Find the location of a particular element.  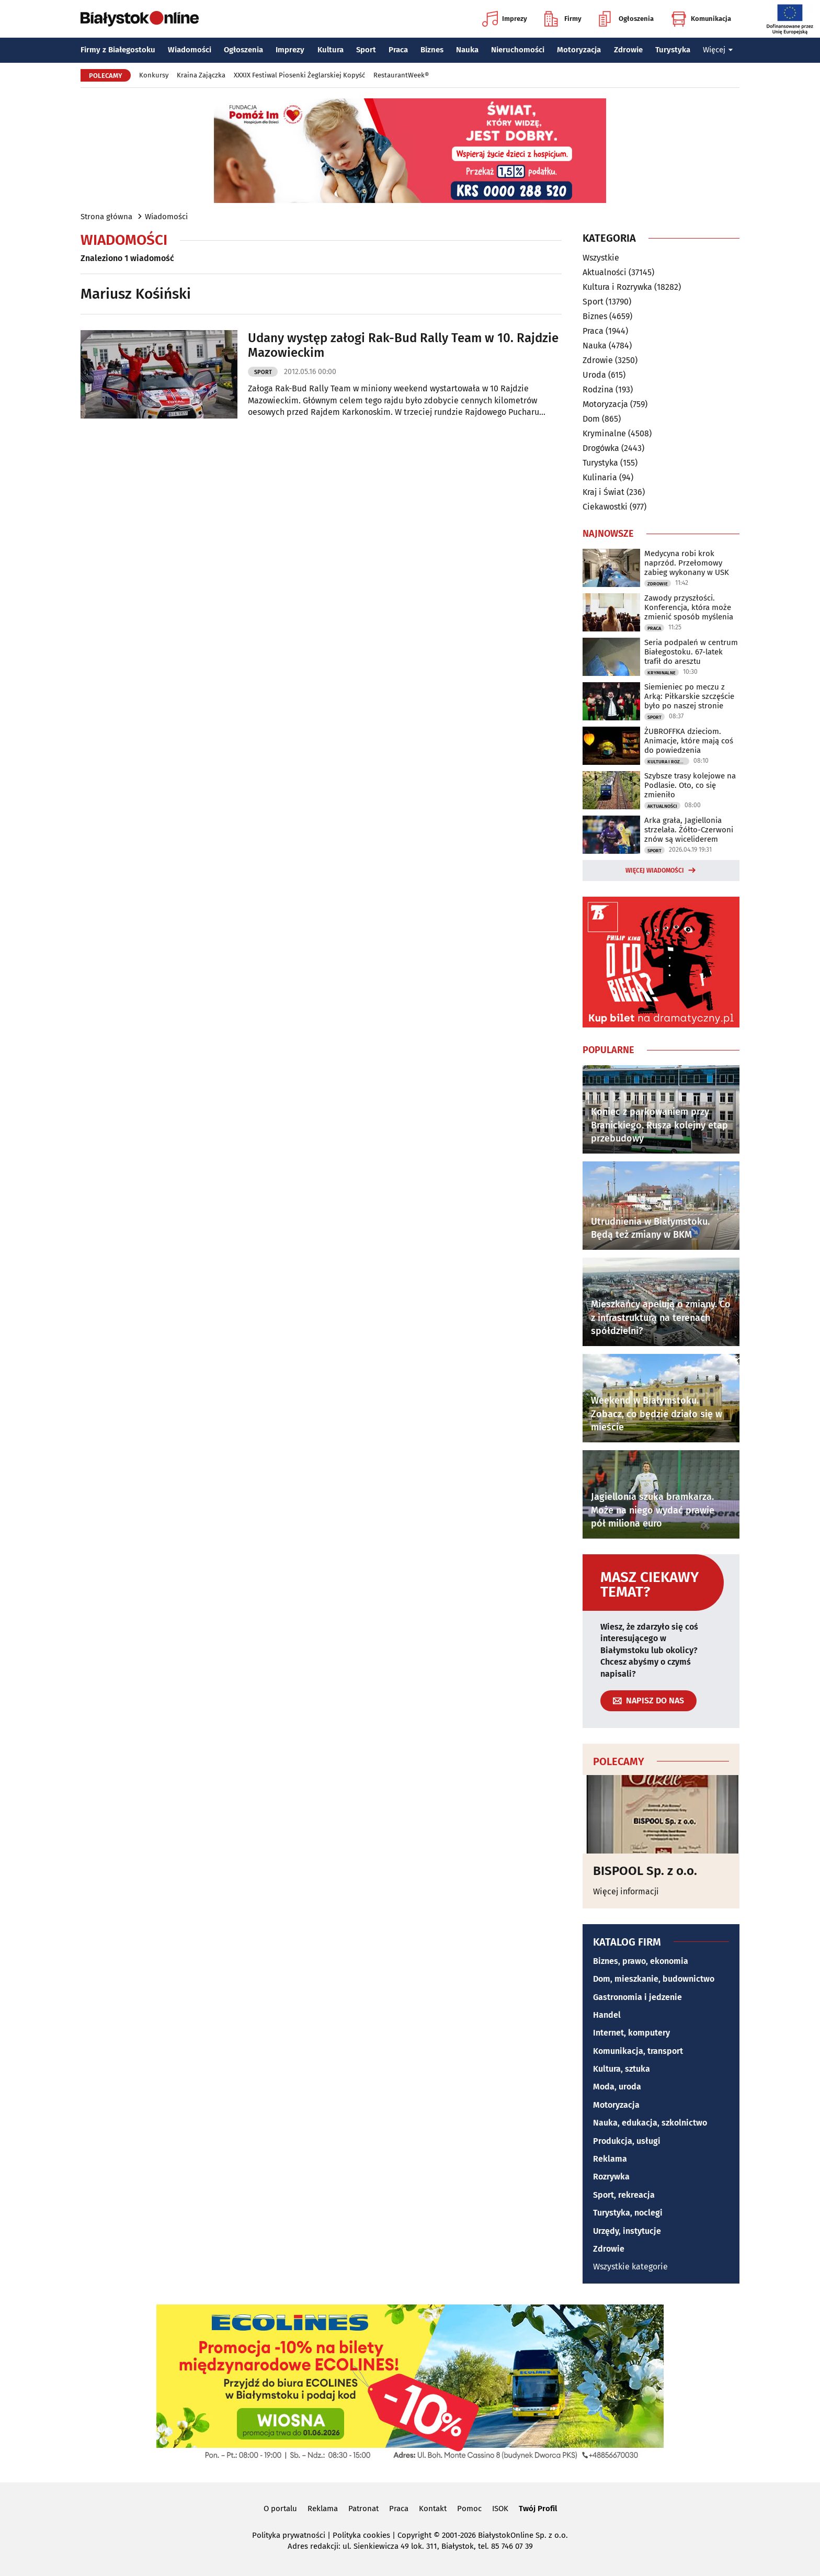

Ogłoszenia is located at coordinates (626, 19).